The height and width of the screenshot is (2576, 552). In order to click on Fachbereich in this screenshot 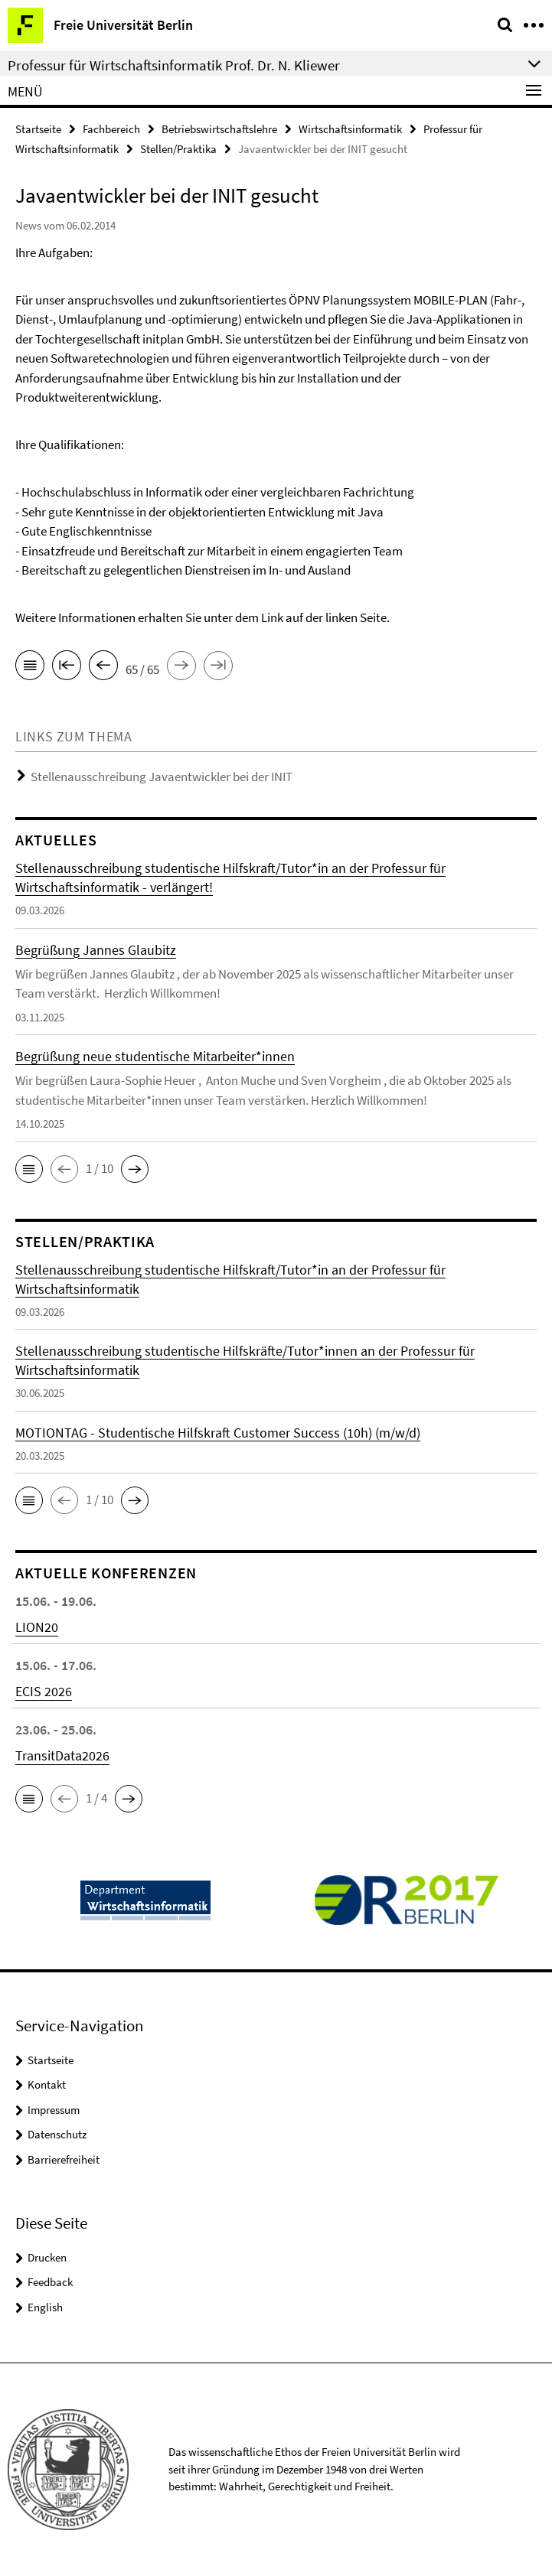, I will do `click(111, 129)`.